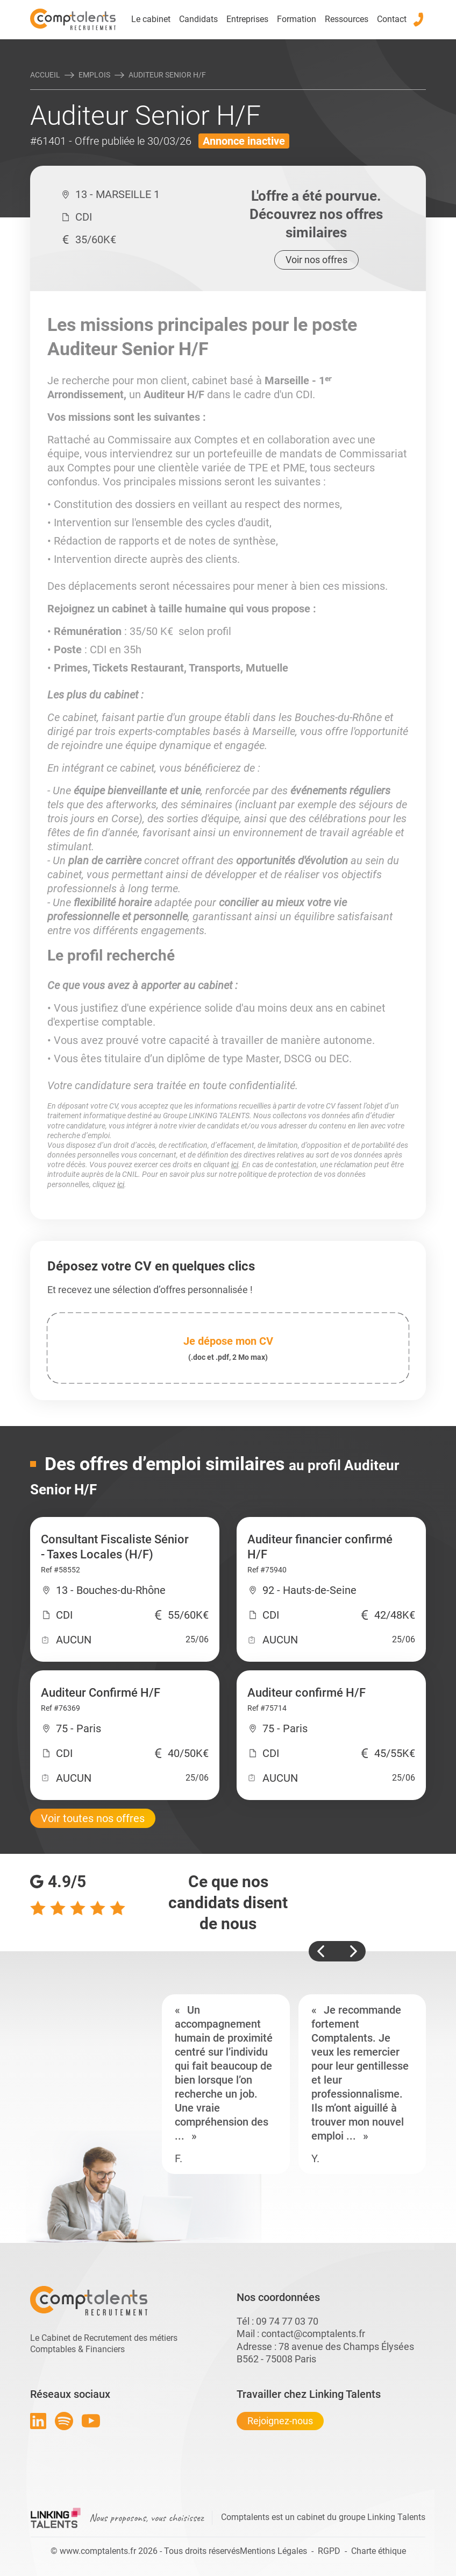 Image resolution: width=456 pixels, height=2576 pixels. I want to click on Le cabinet, so click(150, 19).